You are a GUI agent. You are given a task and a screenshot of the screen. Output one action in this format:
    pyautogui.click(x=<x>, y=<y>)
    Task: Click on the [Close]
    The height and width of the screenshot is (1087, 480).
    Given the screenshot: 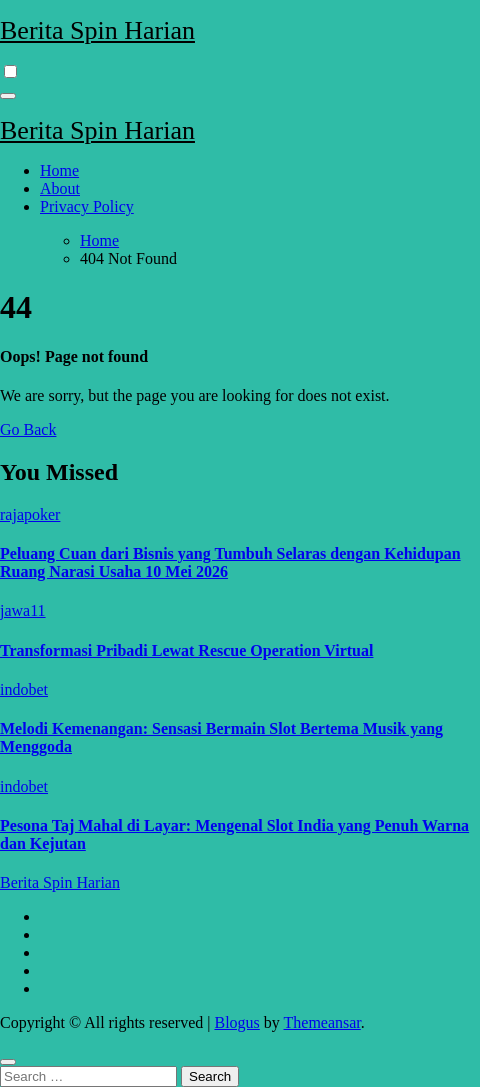 What is the action you would take?
    pyautogui.click(x=8, y=1062)
    